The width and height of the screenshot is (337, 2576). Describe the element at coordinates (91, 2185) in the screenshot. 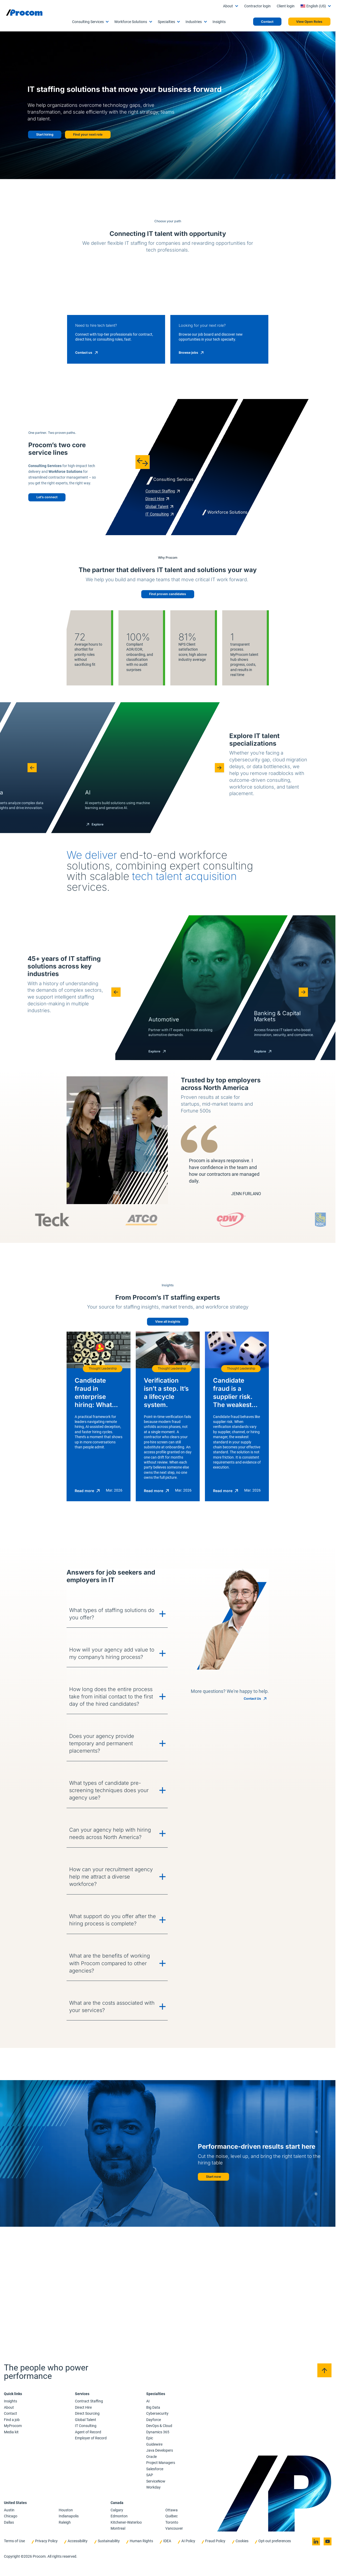

I see `What types of candidate pre-screening techniques does your agency use?` at that location.